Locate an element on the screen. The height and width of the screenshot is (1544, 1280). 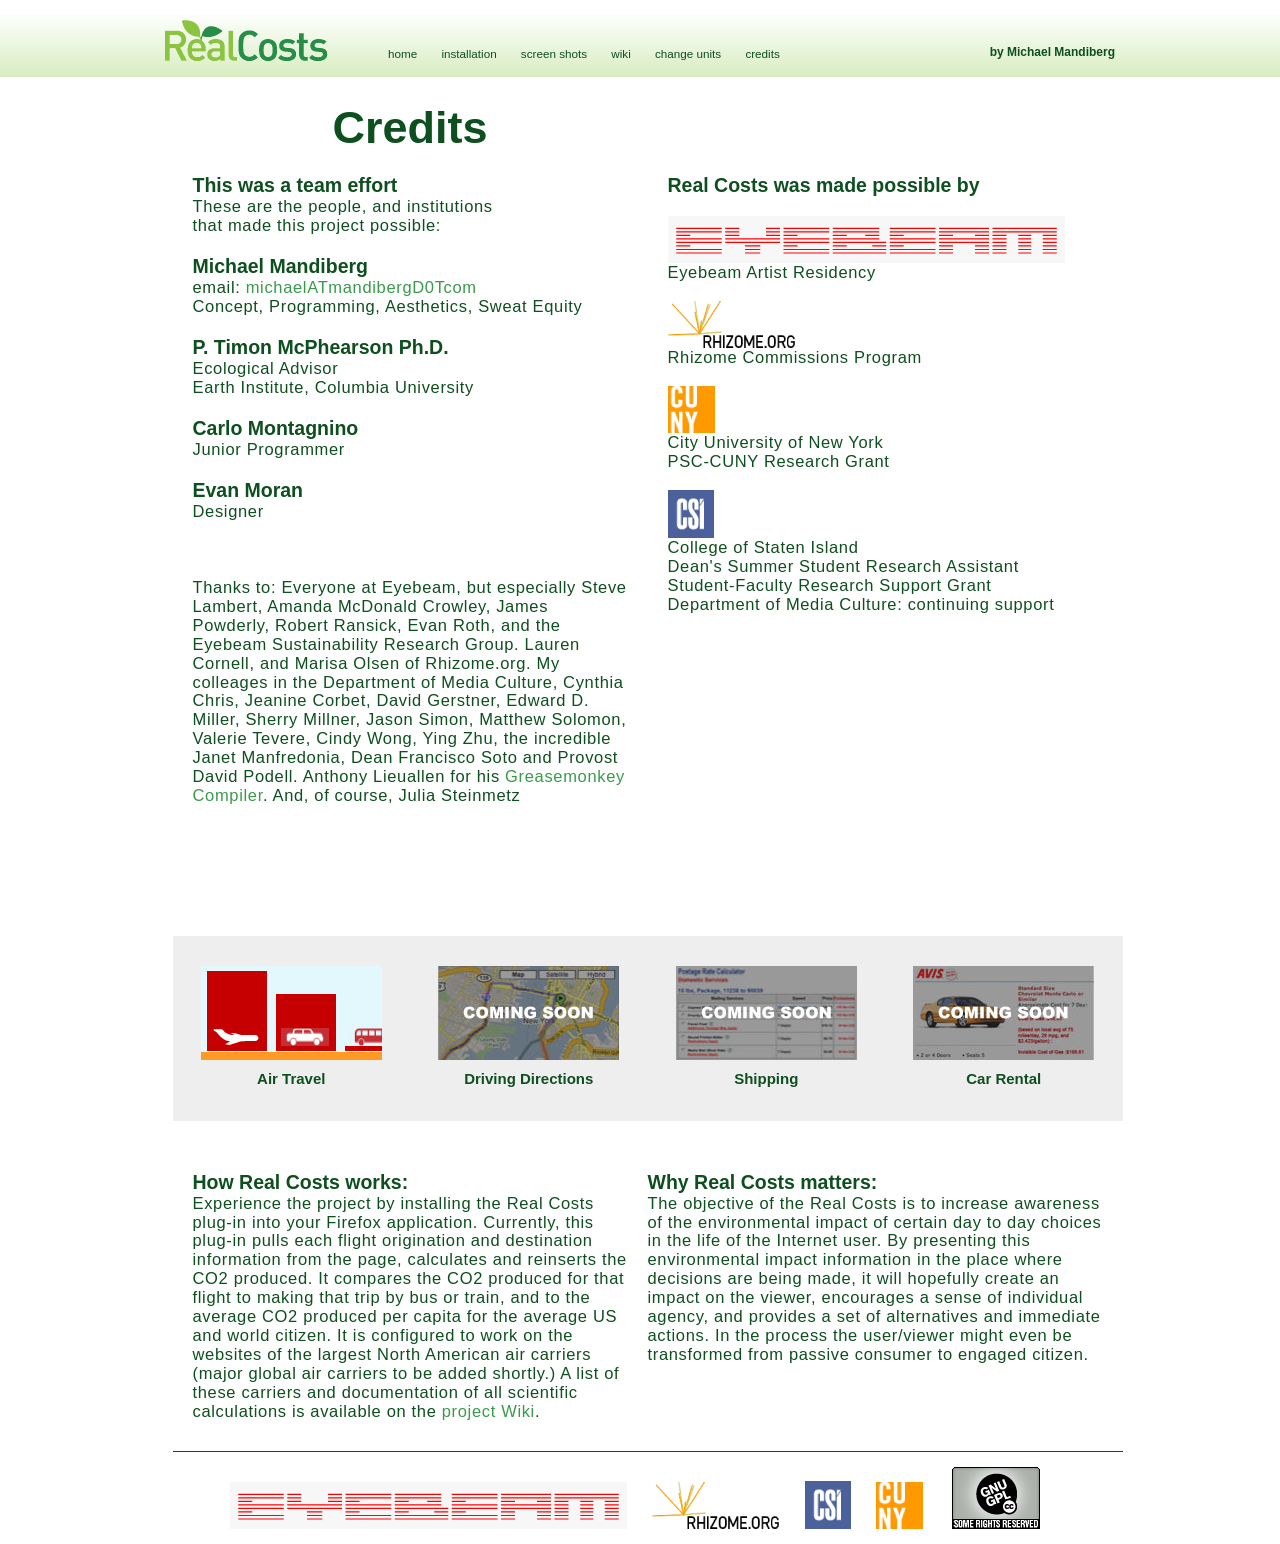
project Wiki is located at coordinates (488, 1411).